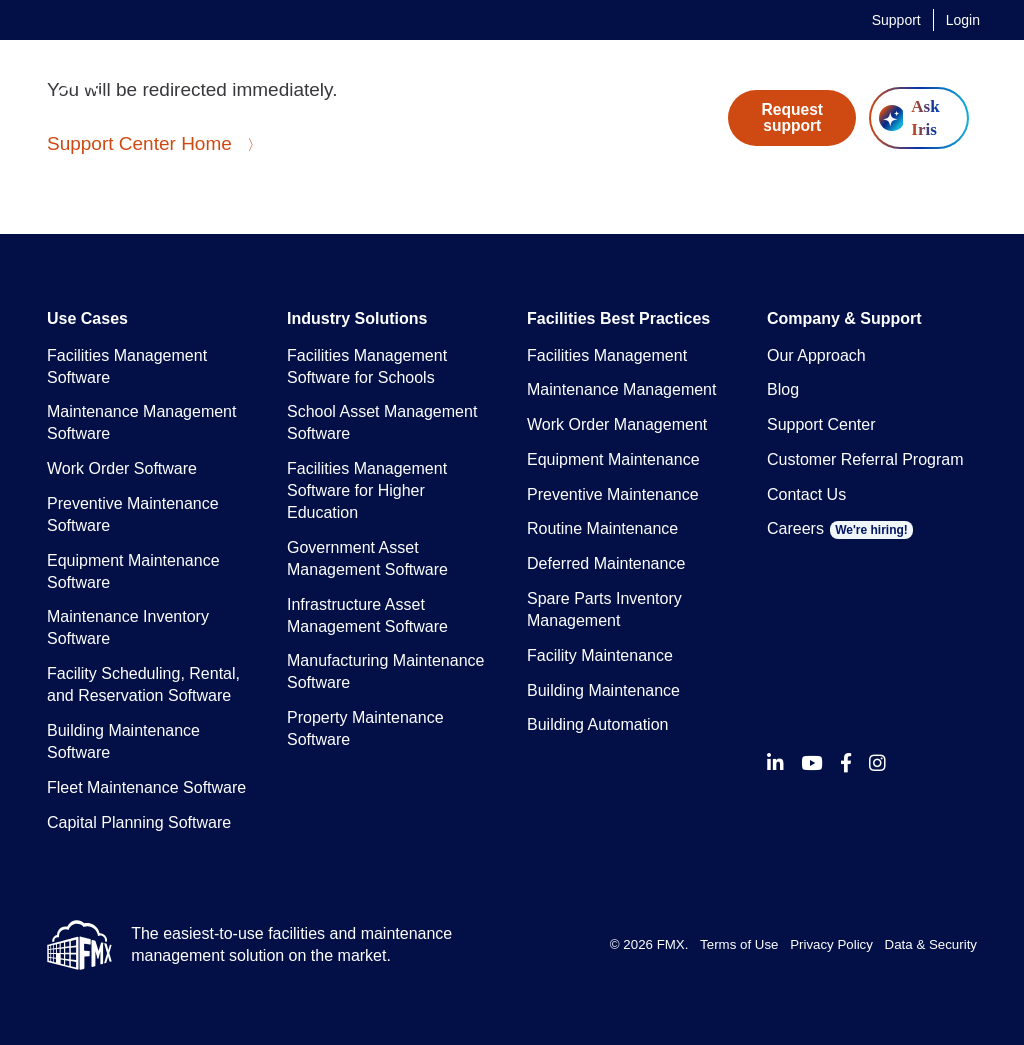  What do you see at coordinates (613, 494) in the screenshot?
I see `Preventive Maintenance` at bounding box center [613, 494].